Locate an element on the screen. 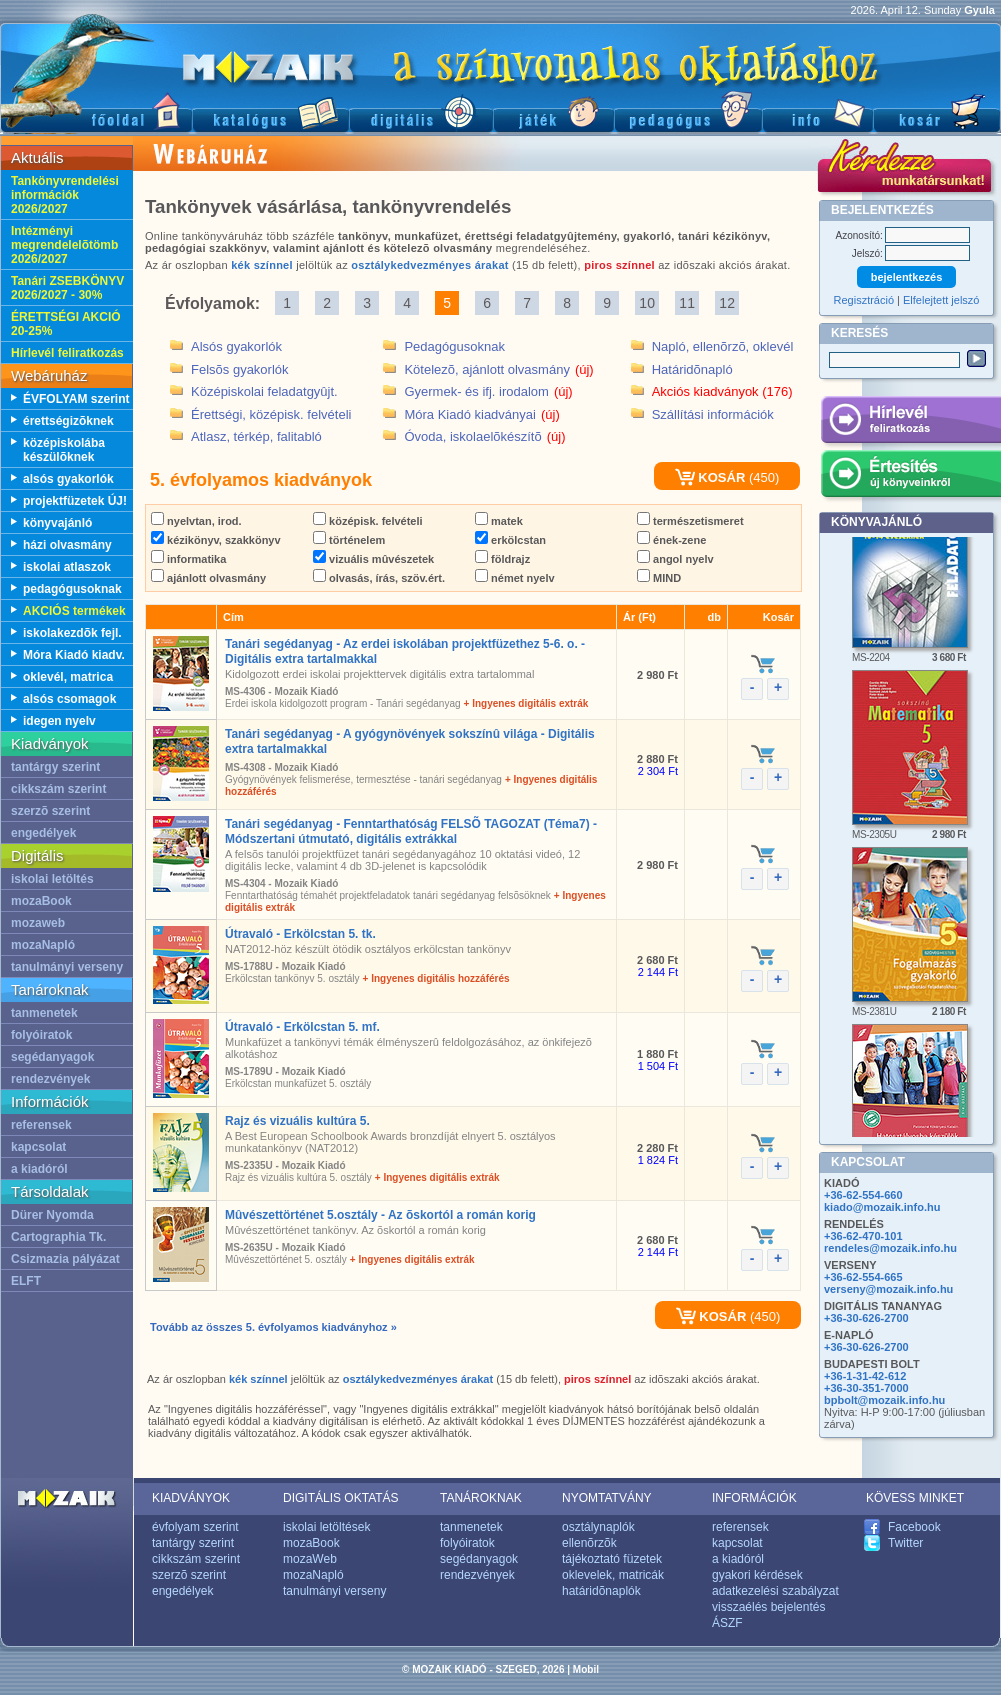  határidõnaplók is located at coordinates (601, 1591).